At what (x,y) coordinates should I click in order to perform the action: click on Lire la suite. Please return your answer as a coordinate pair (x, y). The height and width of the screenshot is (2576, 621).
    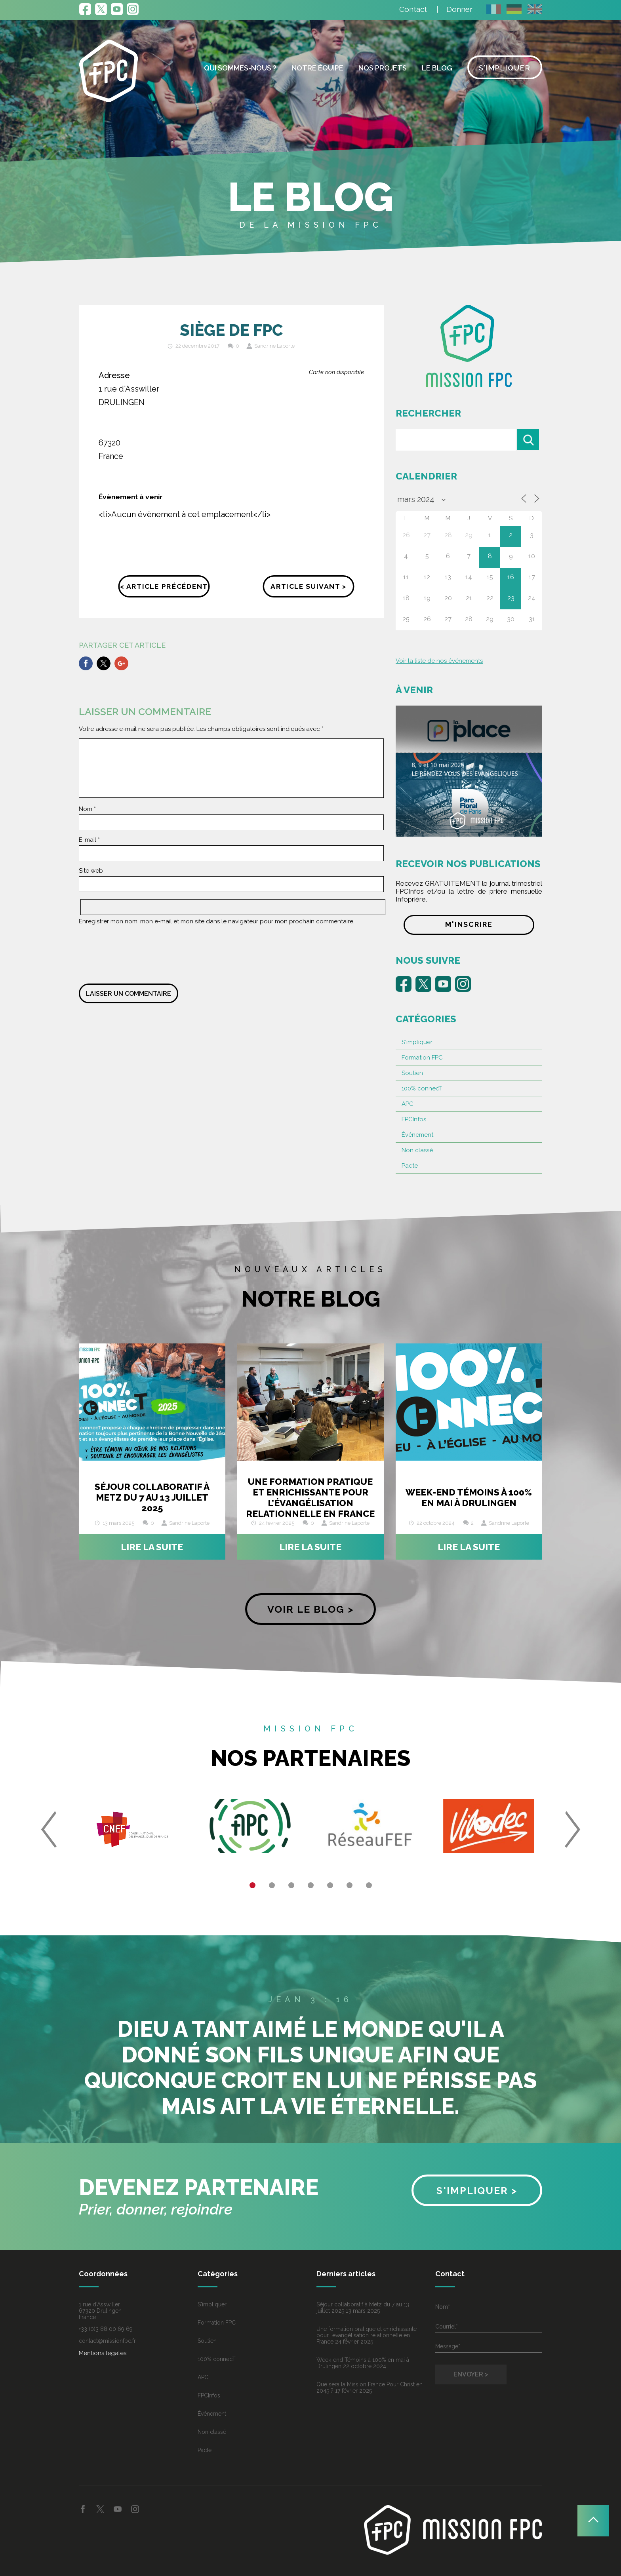
    Looking at the image, I should click on (152, 1546).